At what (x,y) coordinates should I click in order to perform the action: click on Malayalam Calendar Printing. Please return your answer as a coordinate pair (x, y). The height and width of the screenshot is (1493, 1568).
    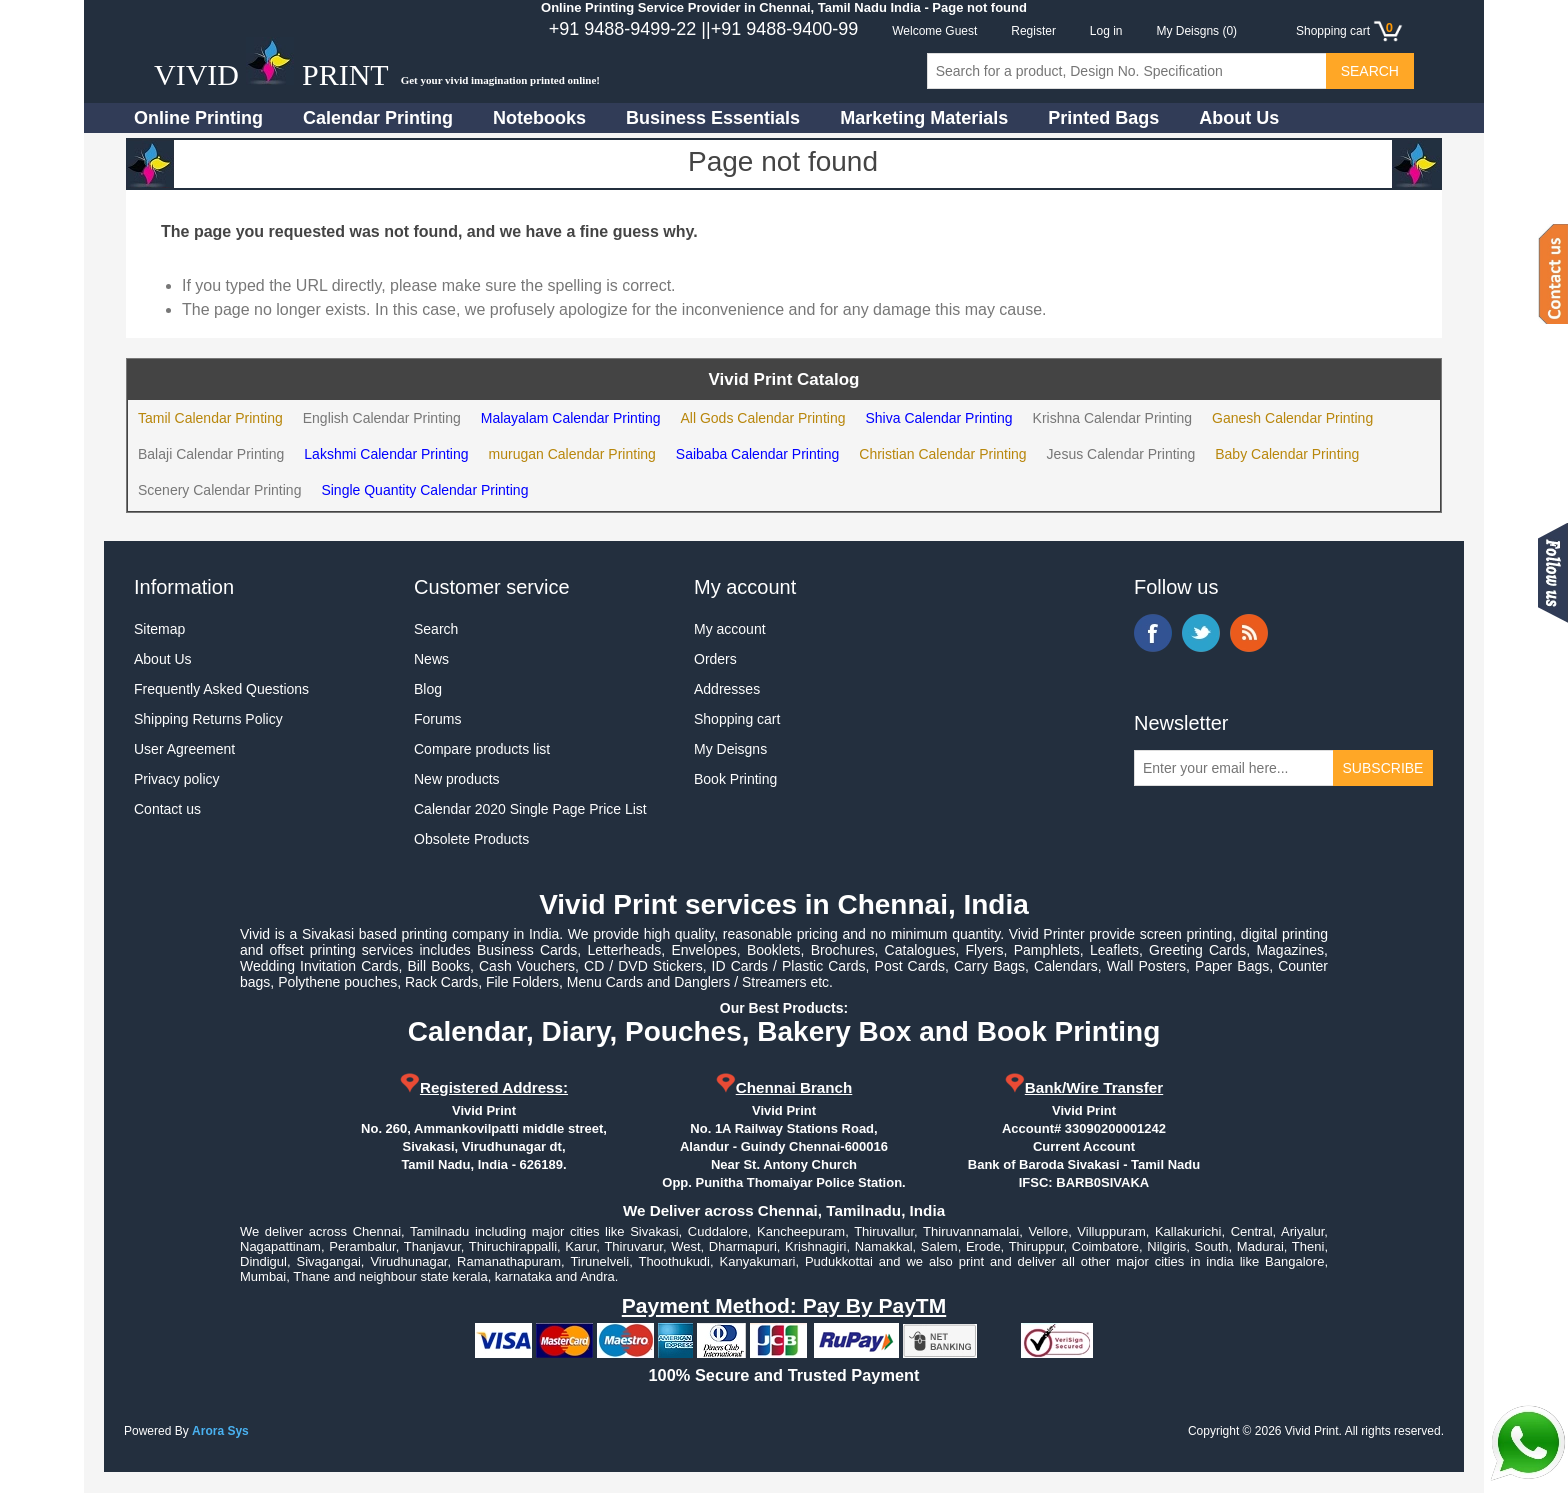
    Looking at the image, I should click on (571, 418).